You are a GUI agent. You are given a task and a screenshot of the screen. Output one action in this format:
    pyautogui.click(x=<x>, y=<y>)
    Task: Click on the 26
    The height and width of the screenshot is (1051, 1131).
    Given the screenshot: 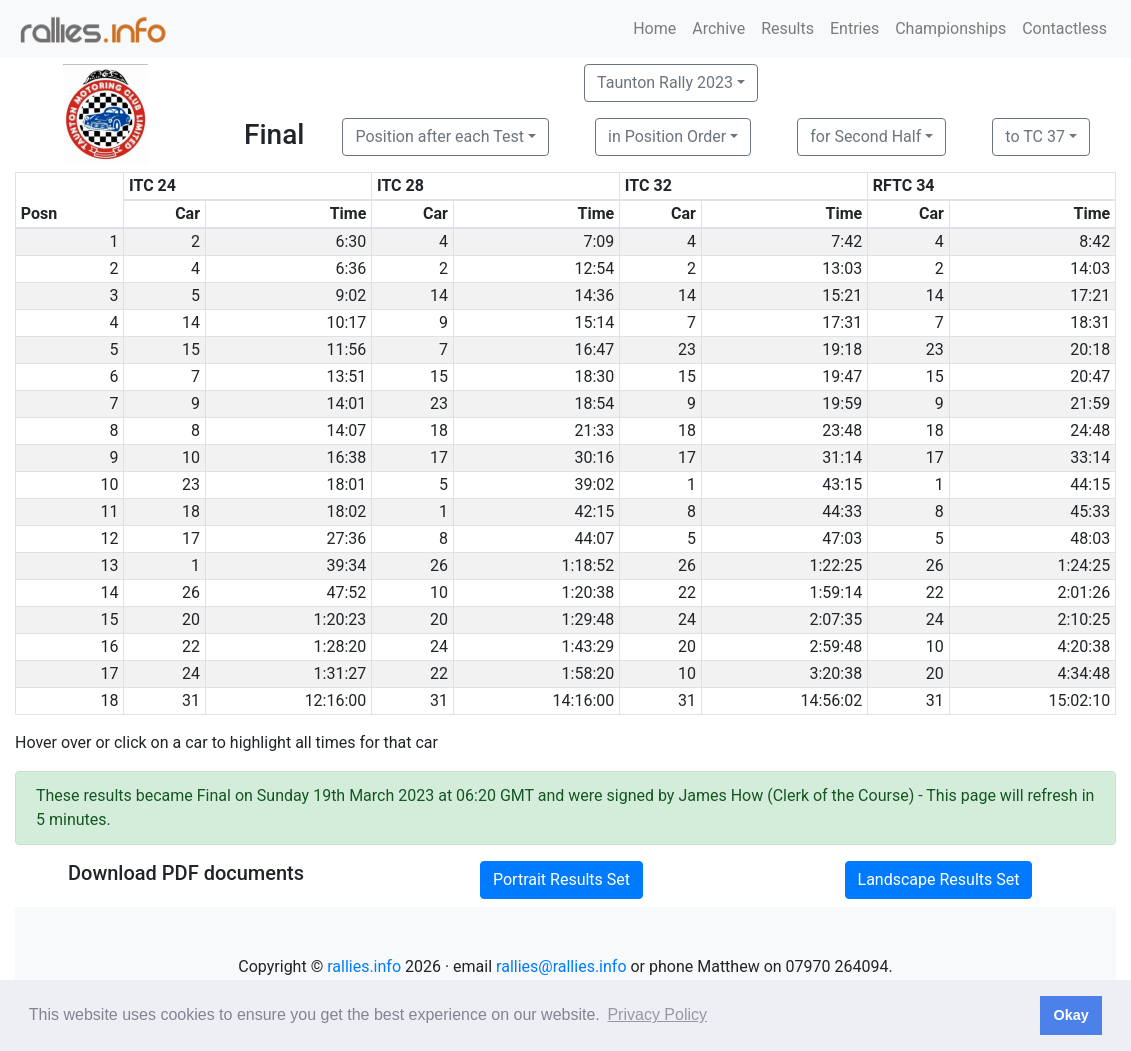 What is the action you would take?
    pyautogui.click(x=439, y=565)
    